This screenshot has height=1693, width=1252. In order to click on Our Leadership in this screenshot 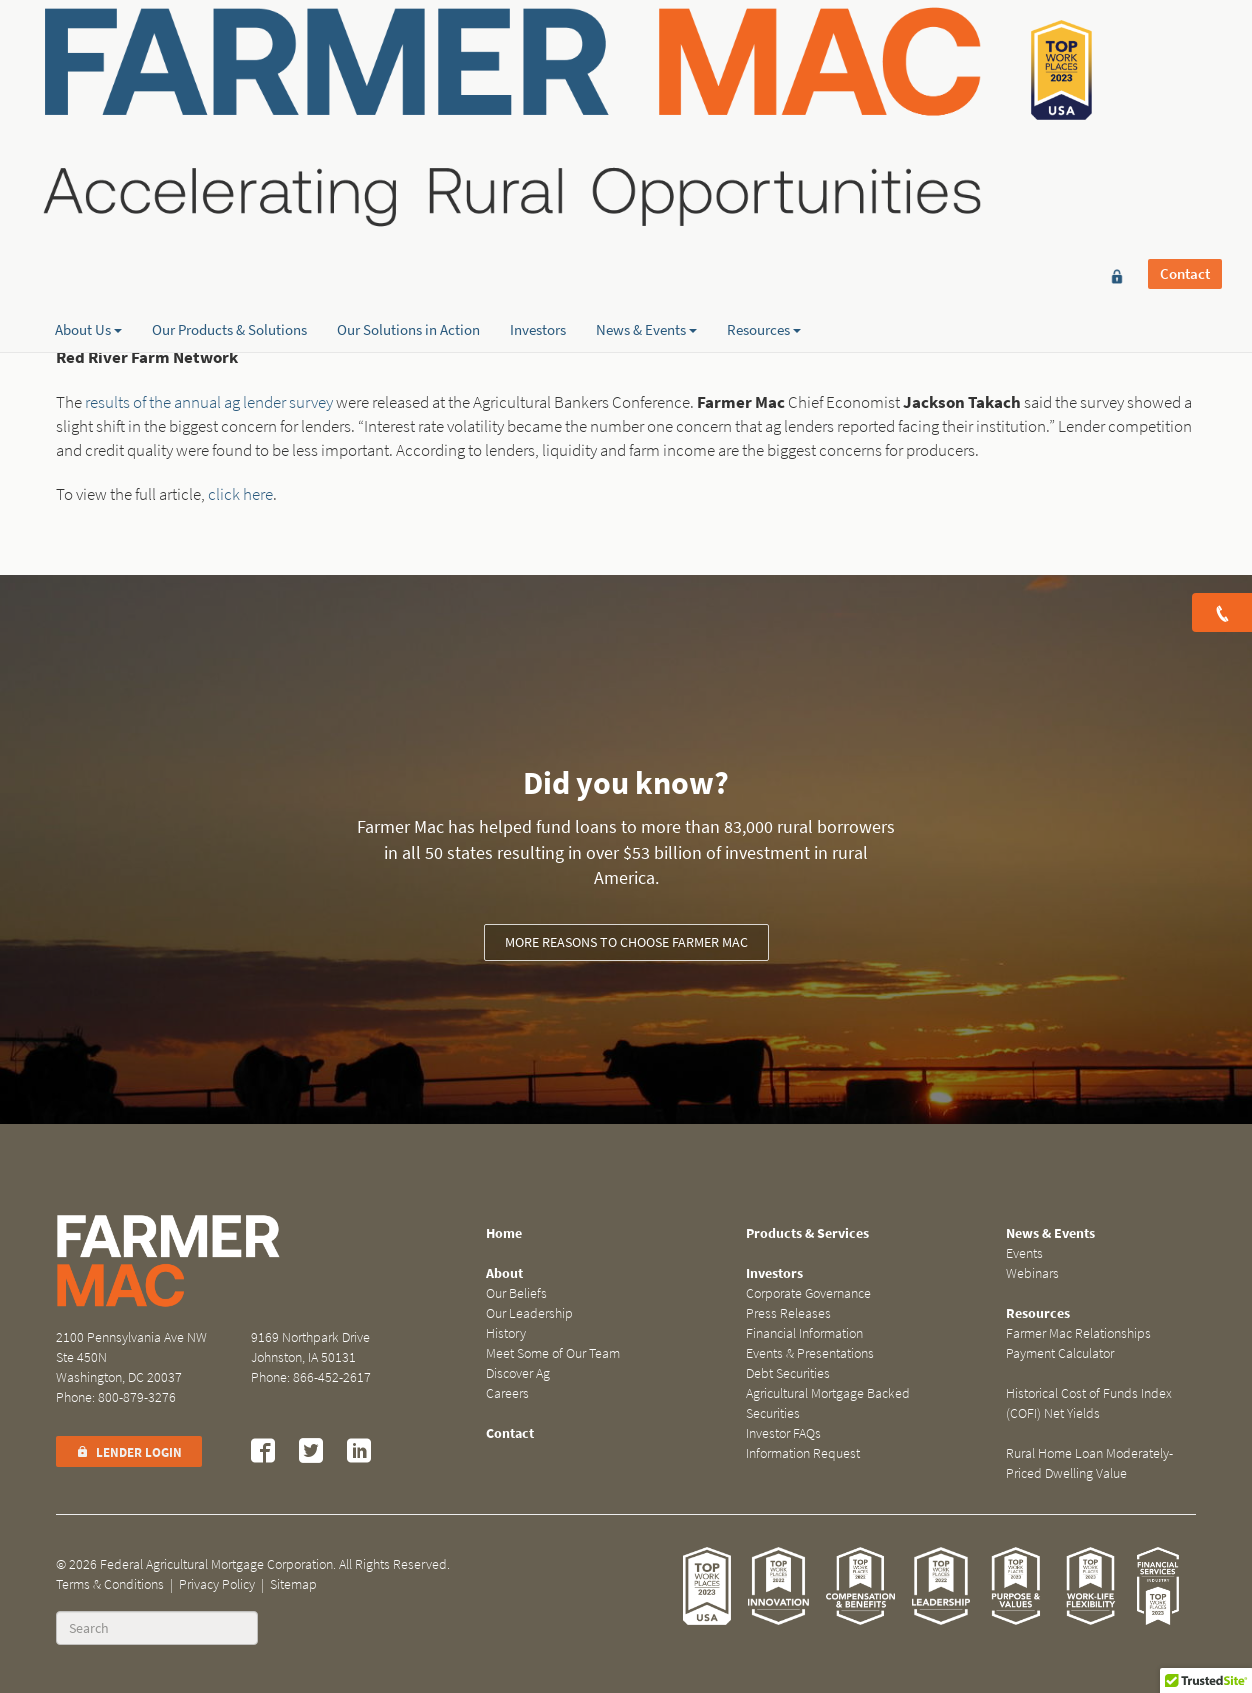, I will do `click(529, 1313)`.